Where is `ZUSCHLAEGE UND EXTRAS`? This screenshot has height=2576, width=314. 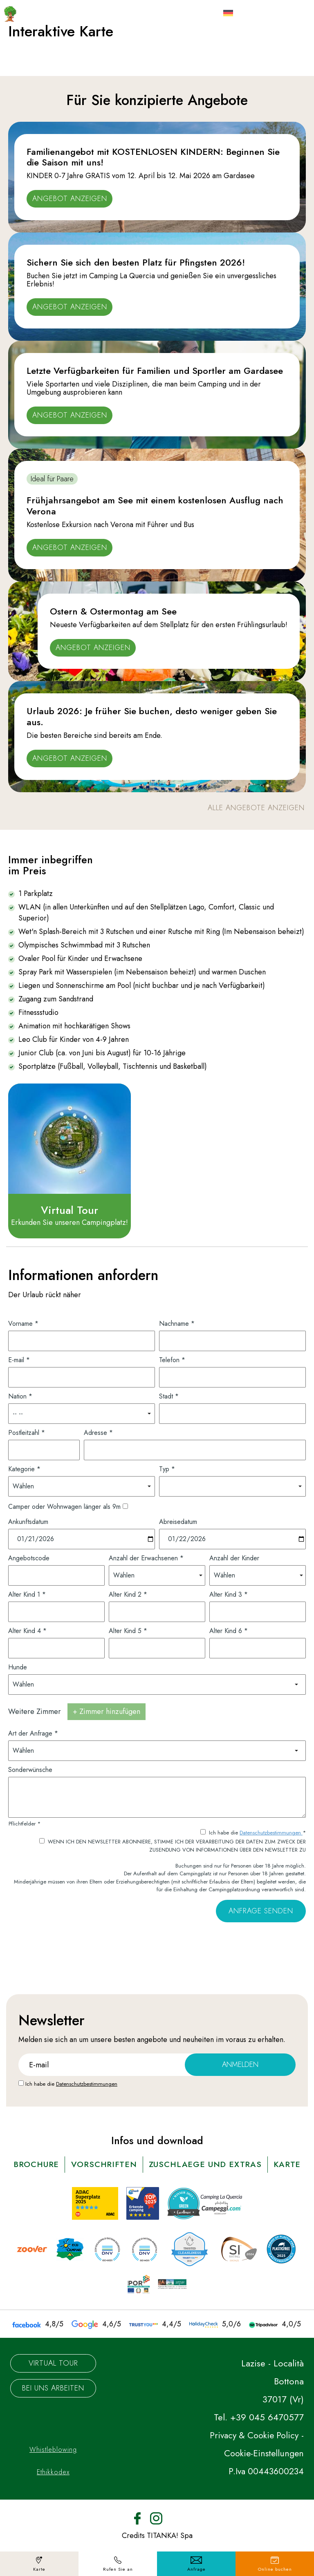
ZUSCHLAEGE UND EXTRAS is located at coordinates (226, 2164).